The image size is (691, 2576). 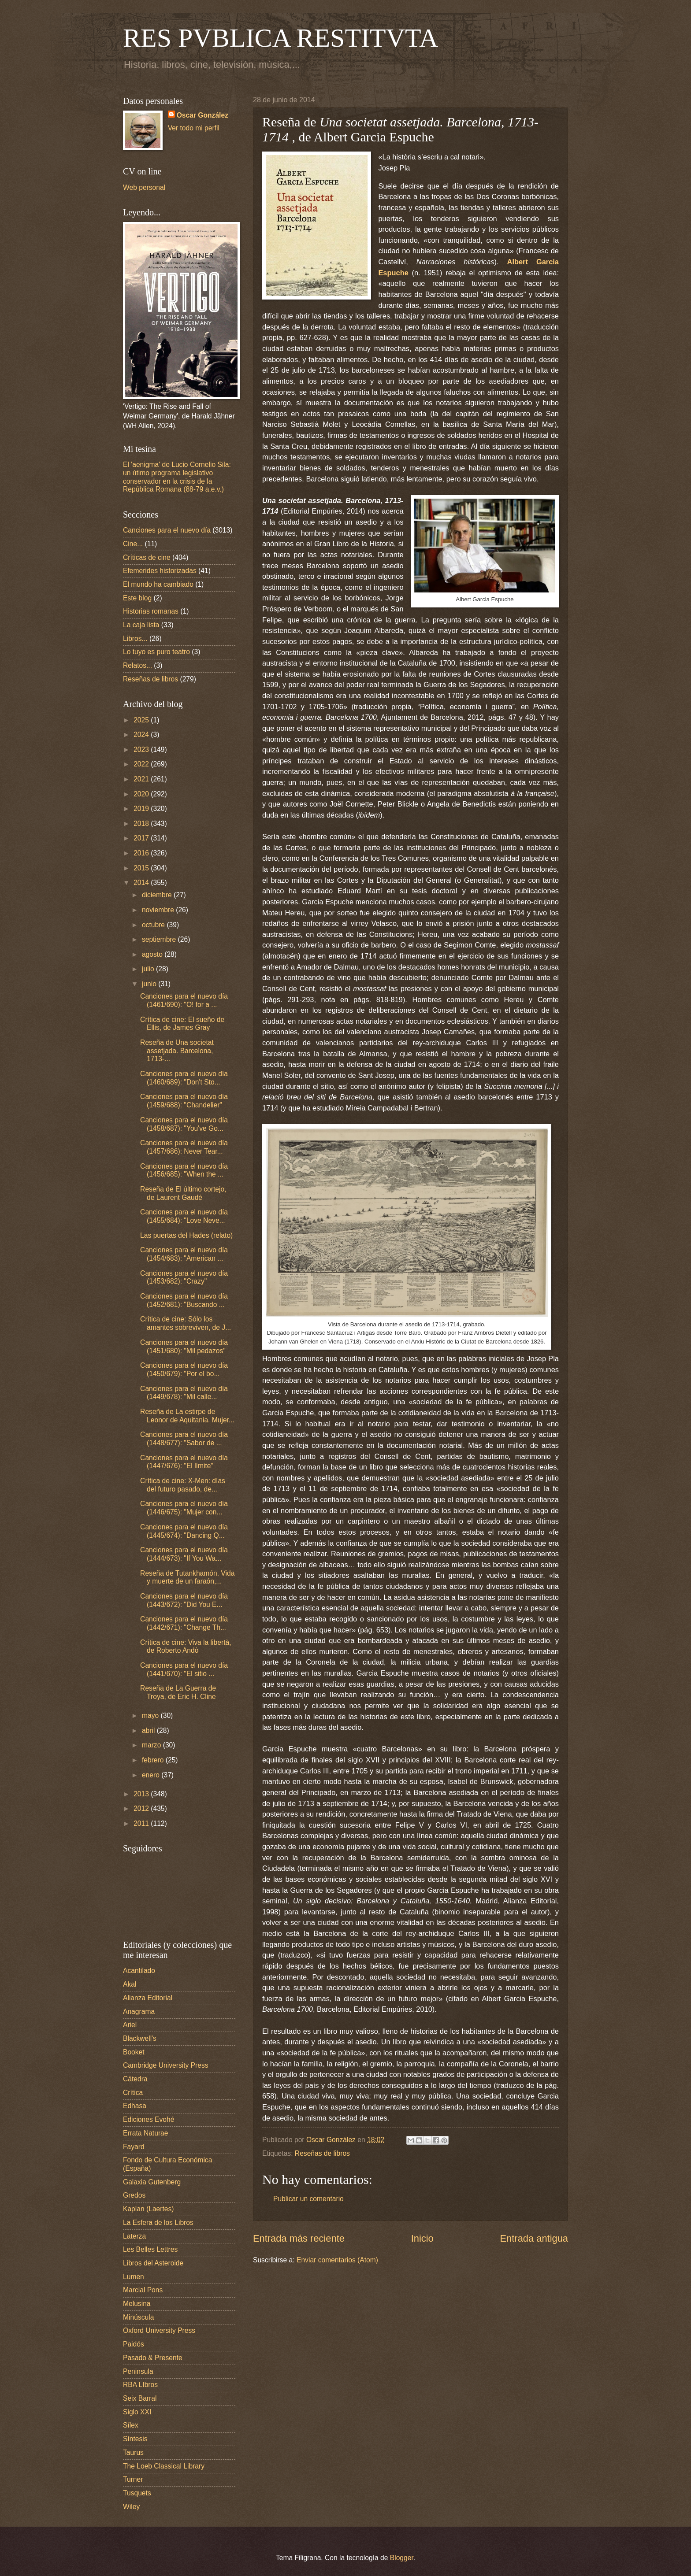 I want to click on Canciones para el nuevo día (1455/684): "Love Neve..., so click(x=184, y=1216).